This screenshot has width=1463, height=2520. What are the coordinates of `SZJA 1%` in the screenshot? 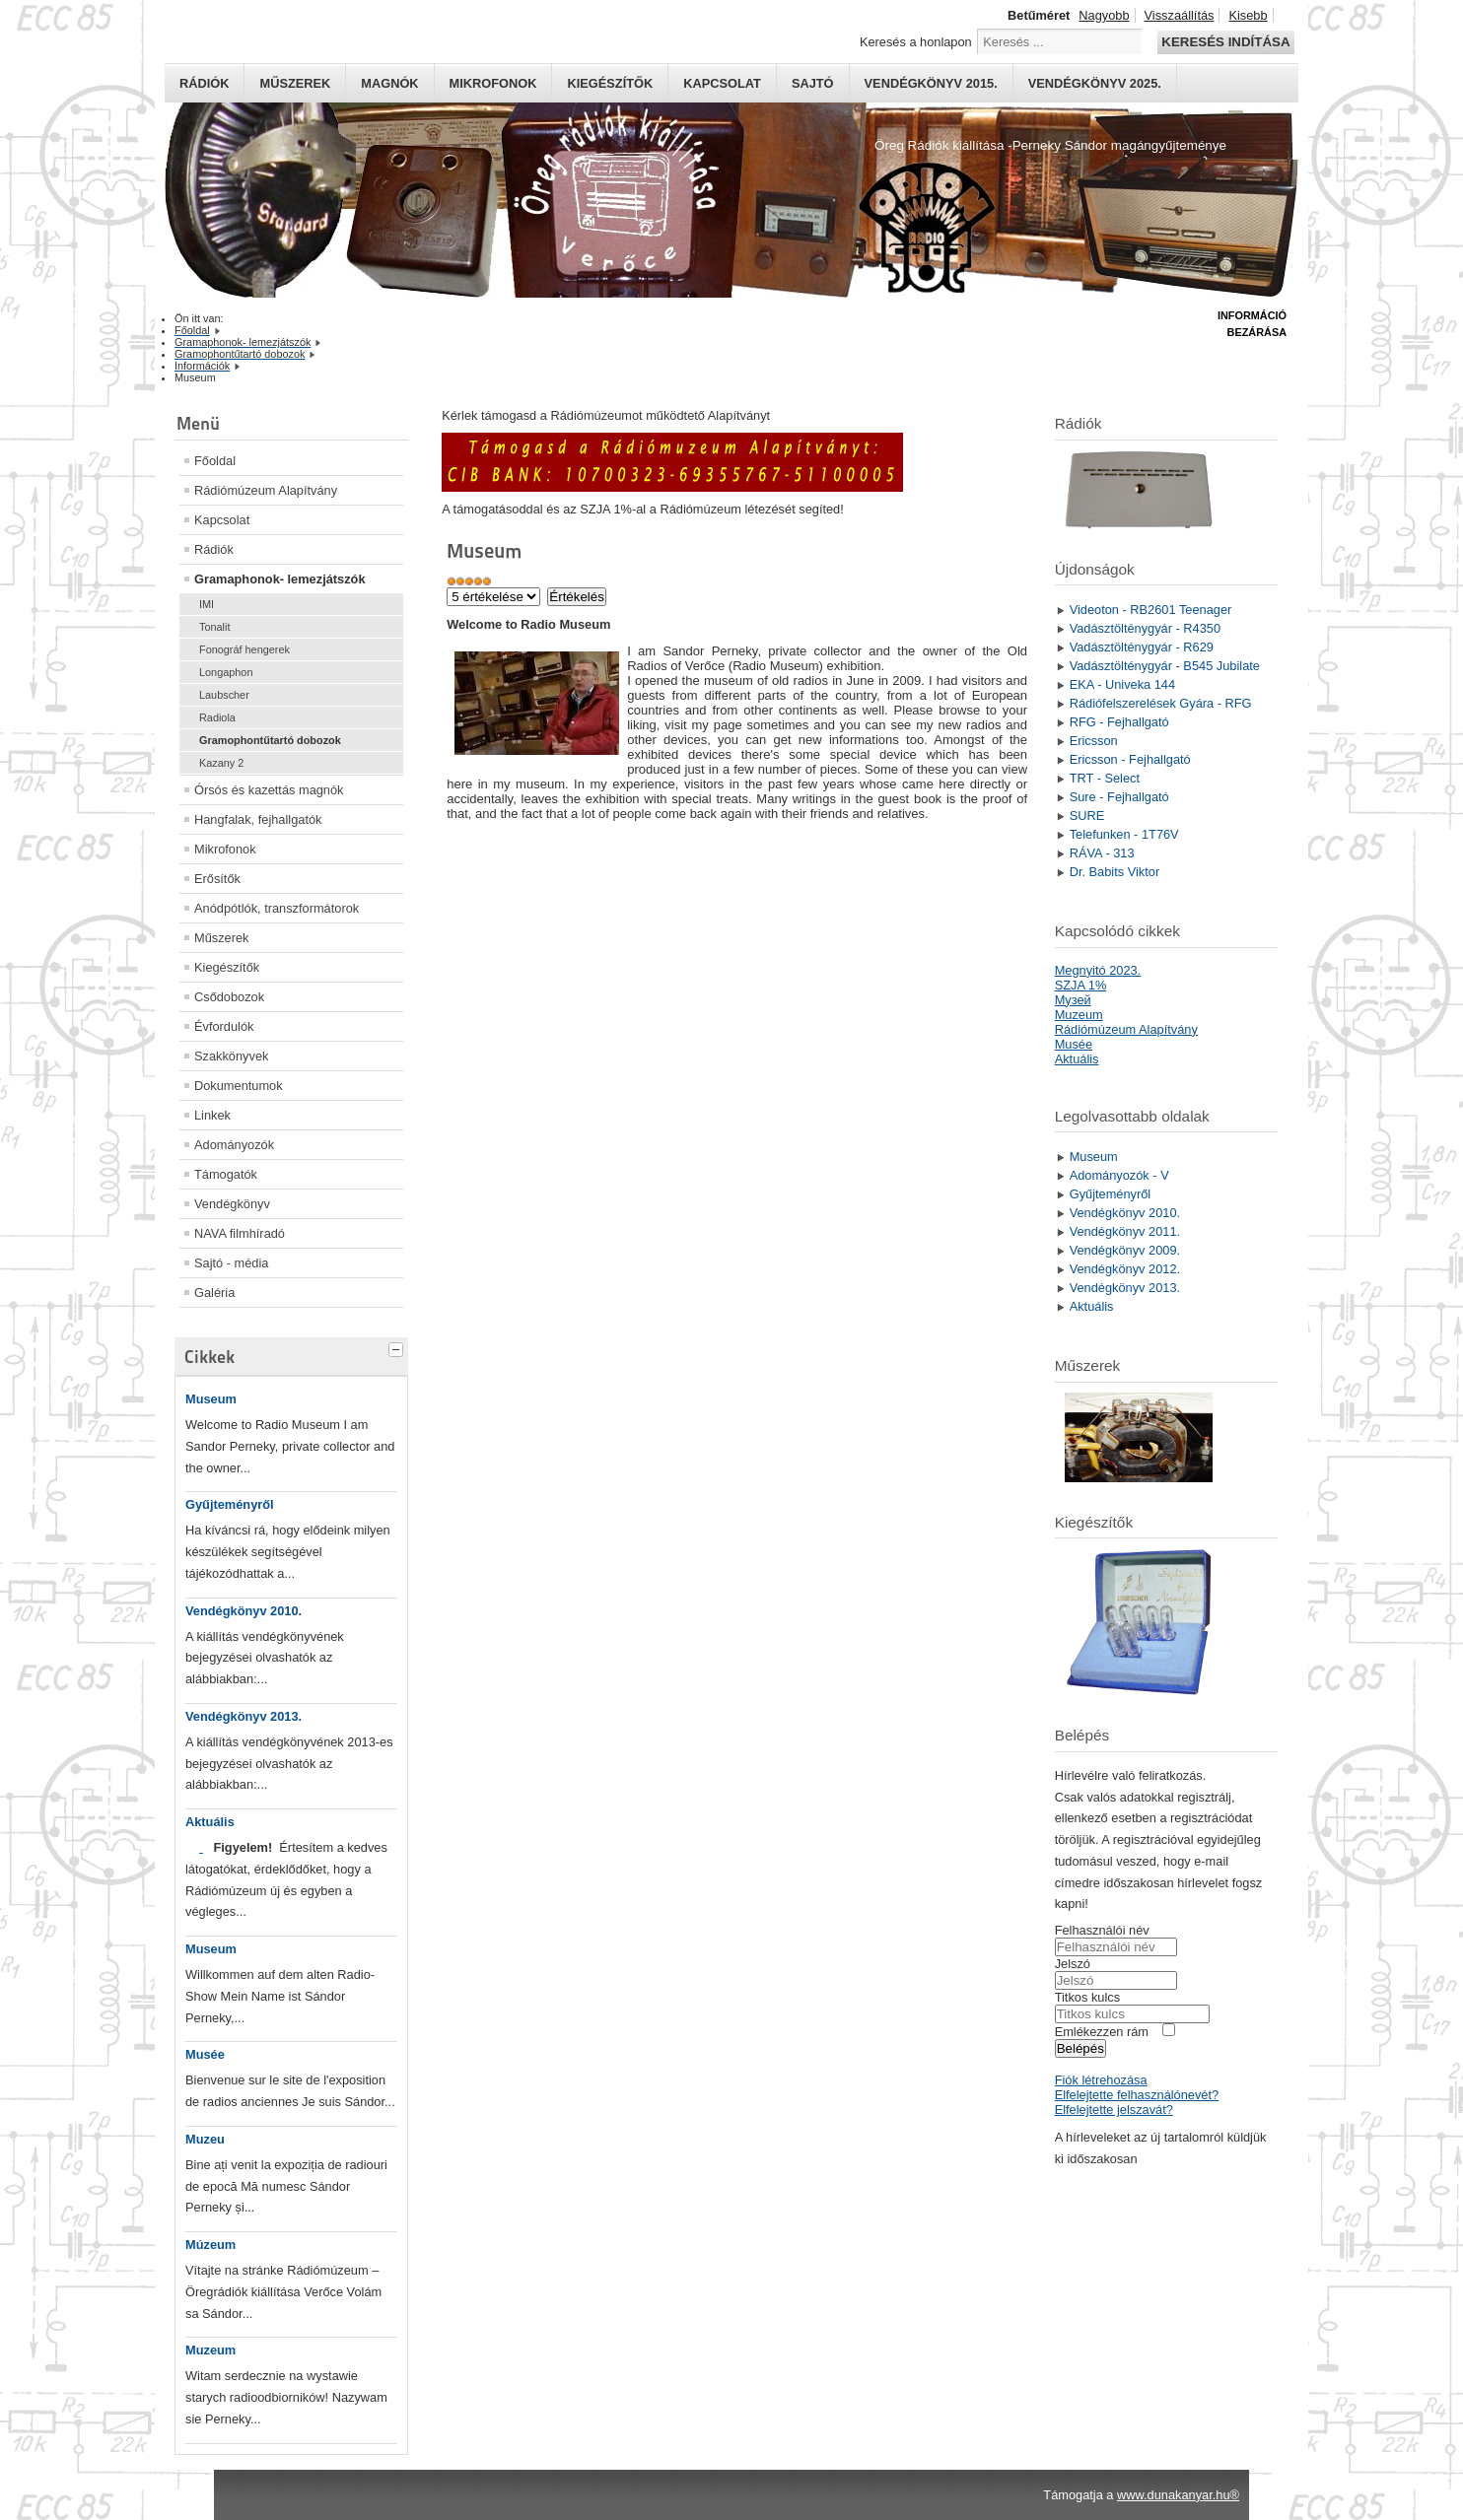 It's located at (1081, 985).